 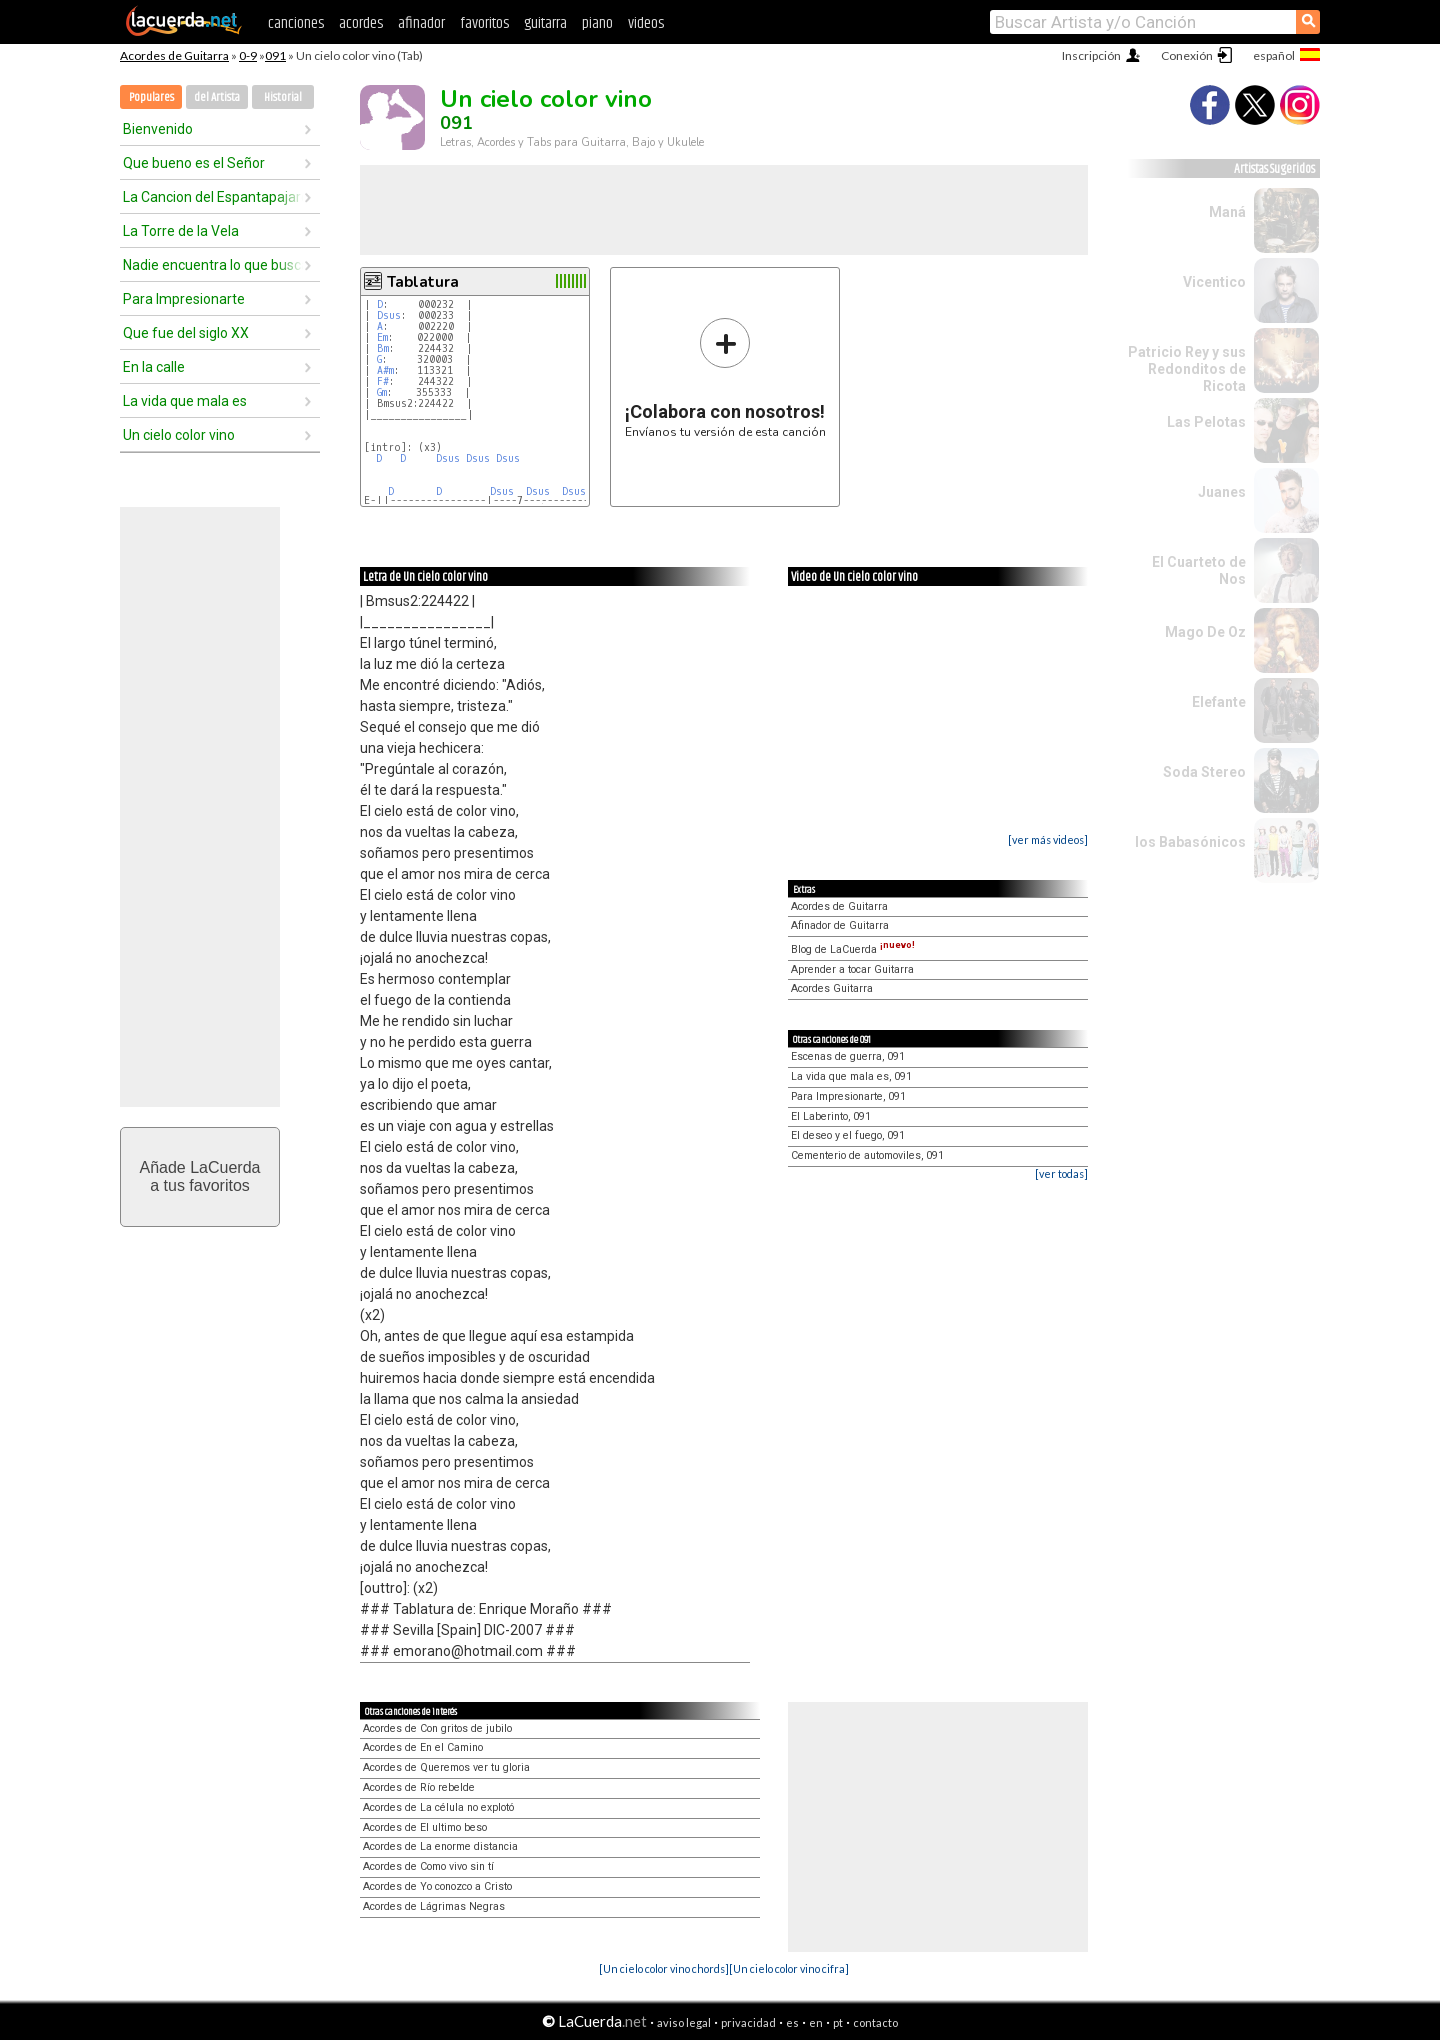 I want to click on canciones, so click(x=296, y=23).